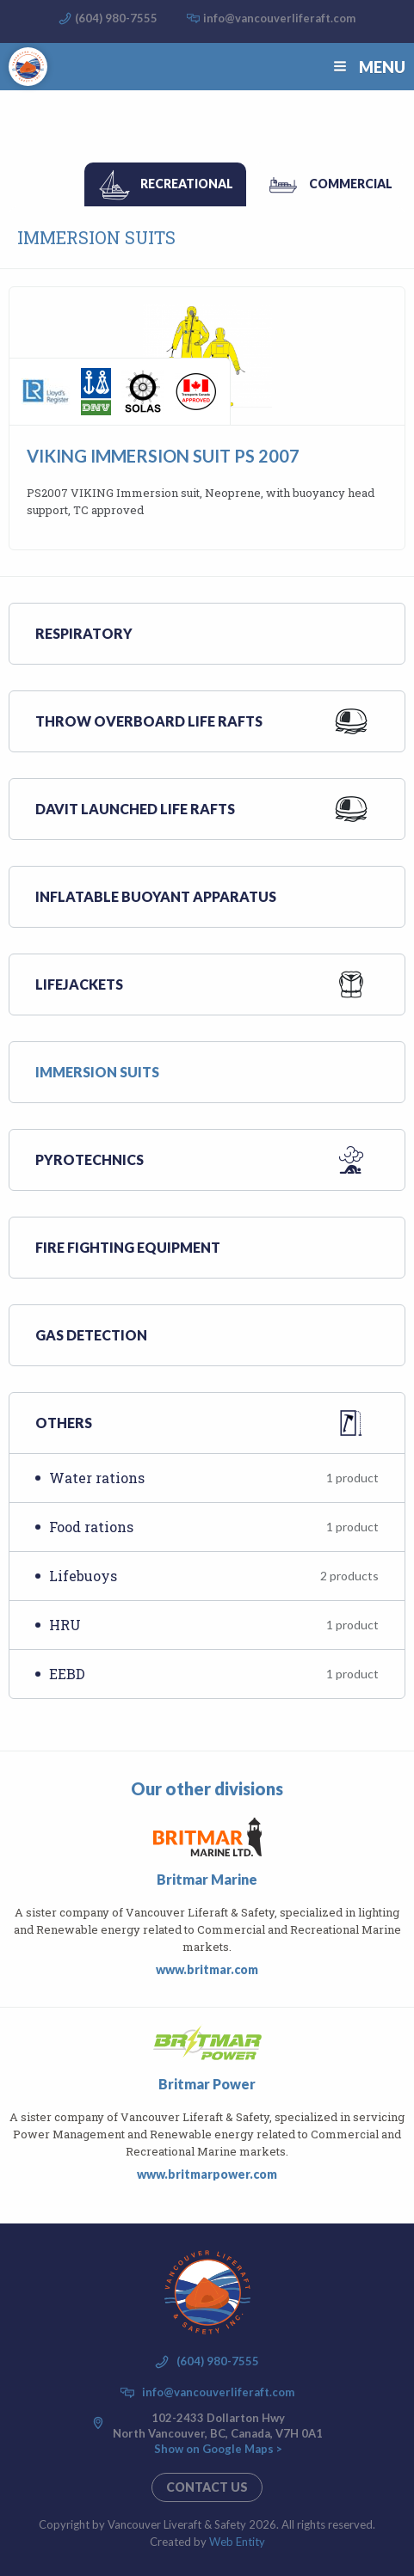  What do you see at coordinates (214, 1576) in the screenshot?
I see `Lifebuoys` at bounding box center [214, 1576].